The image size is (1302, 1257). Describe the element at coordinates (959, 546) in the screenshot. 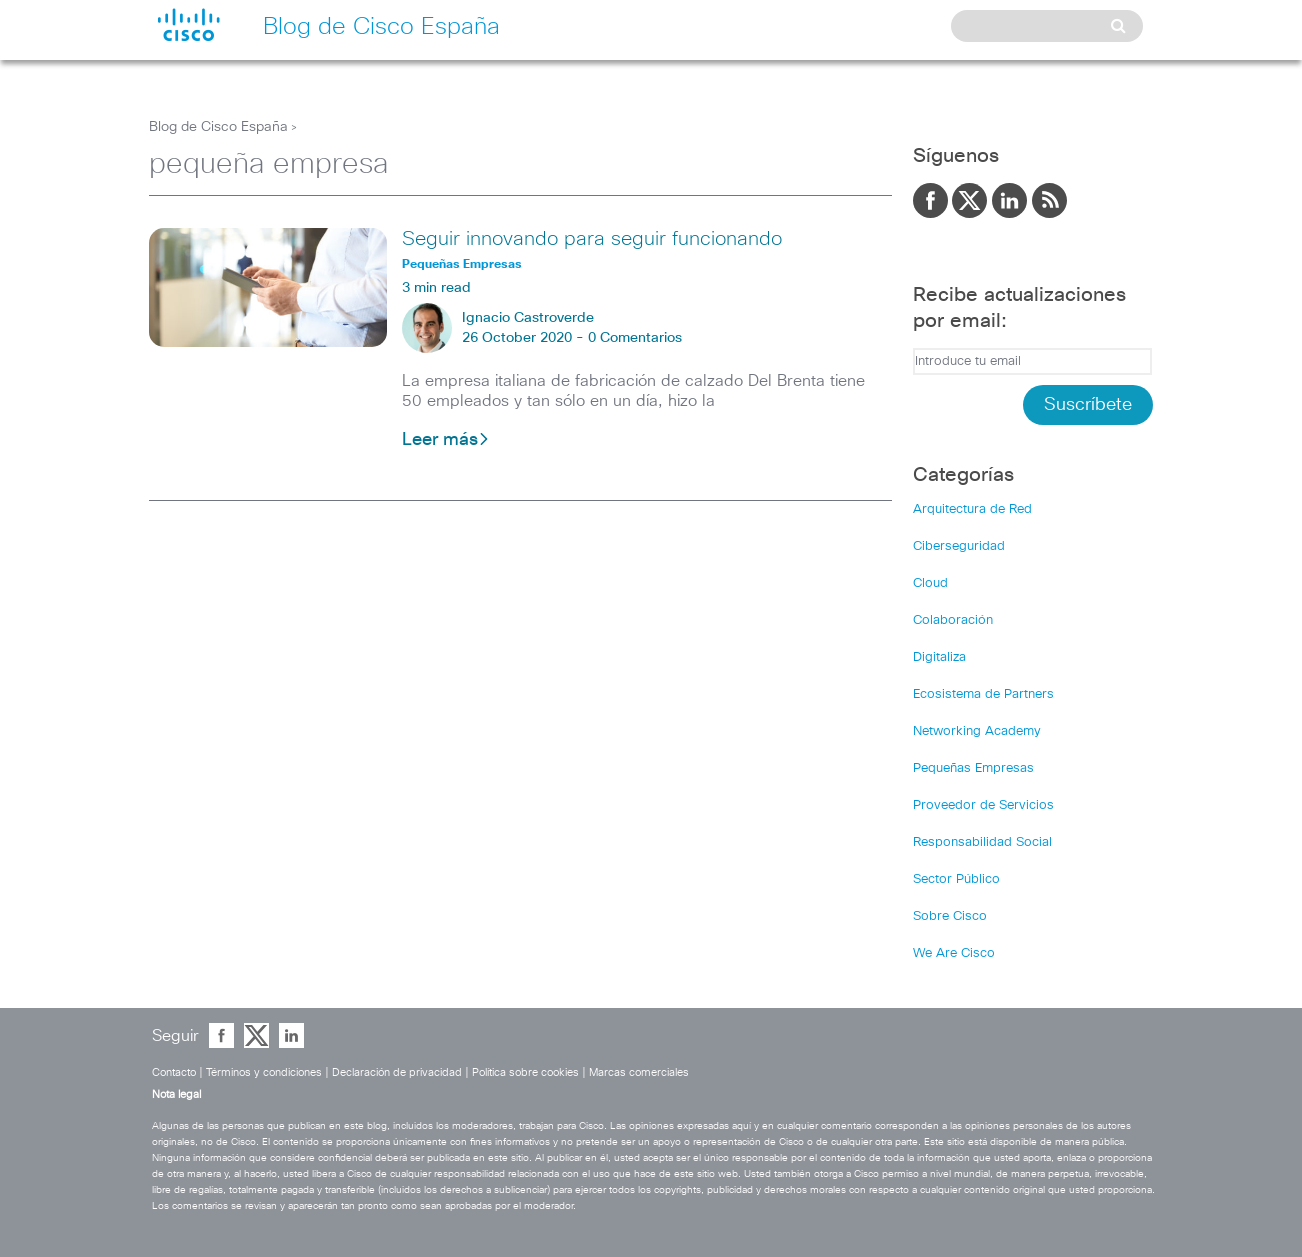

I see `Ciberseguridad` at that location.